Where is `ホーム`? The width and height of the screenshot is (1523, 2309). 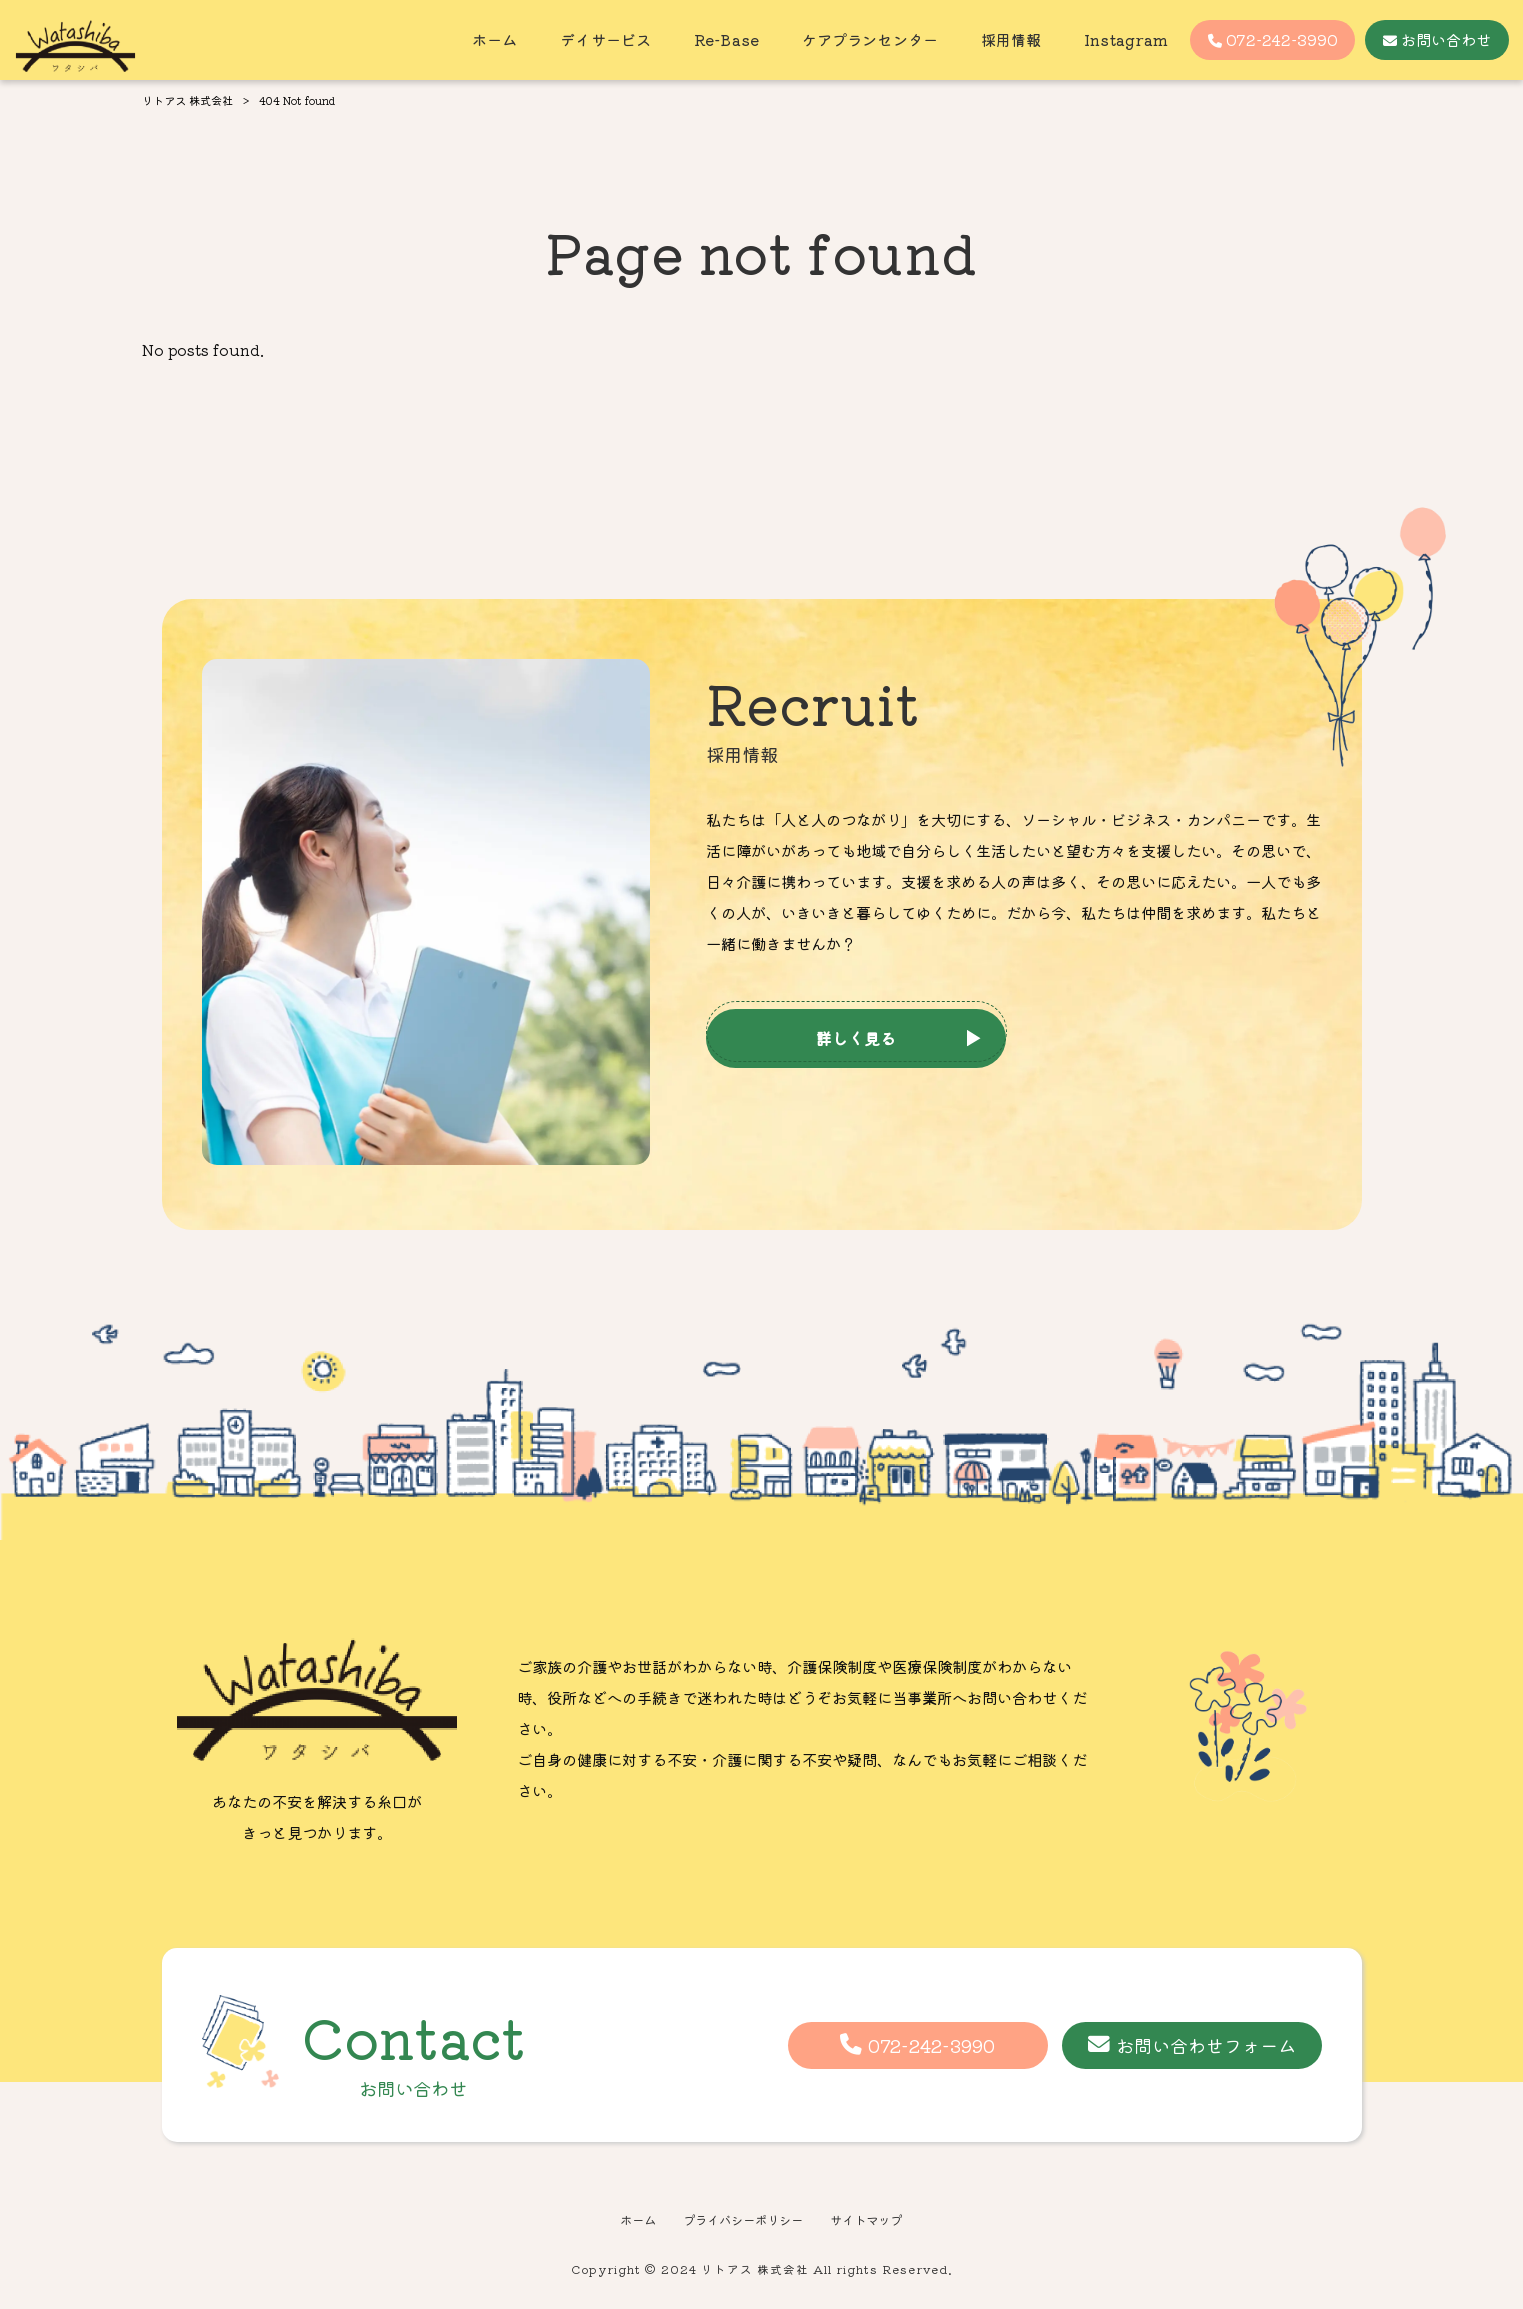 ホーム is located at coordinates (629, 2221).